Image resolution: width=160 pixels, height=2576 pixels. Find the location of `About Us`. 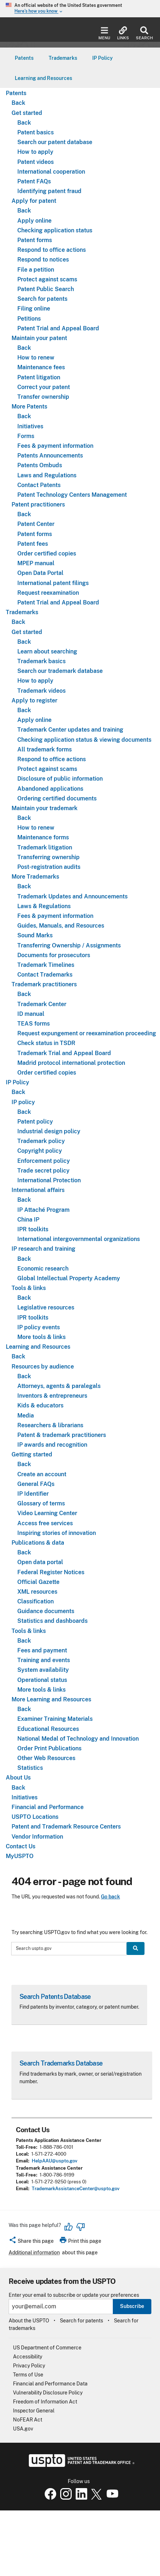

About Us is located at coordinates (18, 1777).